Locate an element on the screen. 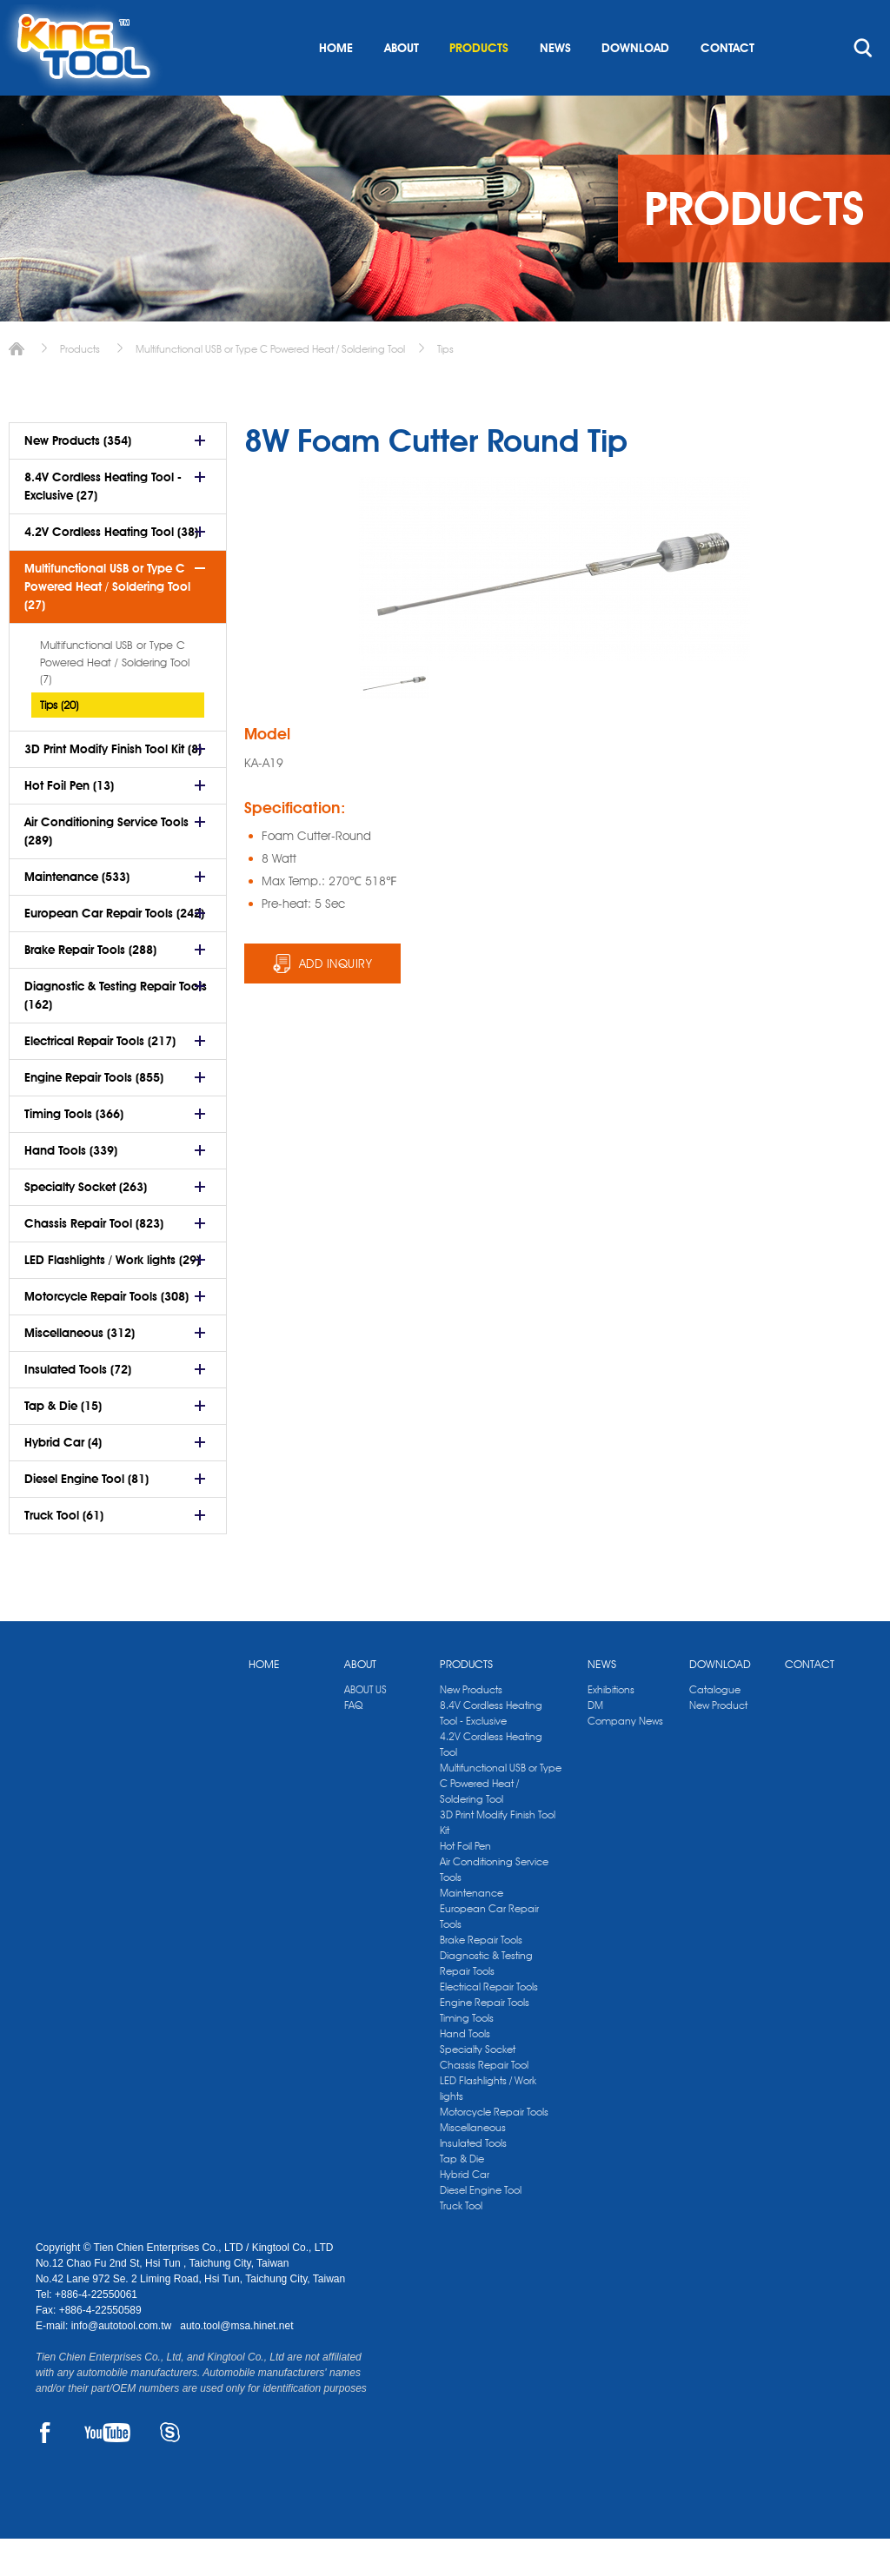 Image resolution: width=890 pixels, height=2576 pixels. ABOUT is located at coordinates (401, 85).